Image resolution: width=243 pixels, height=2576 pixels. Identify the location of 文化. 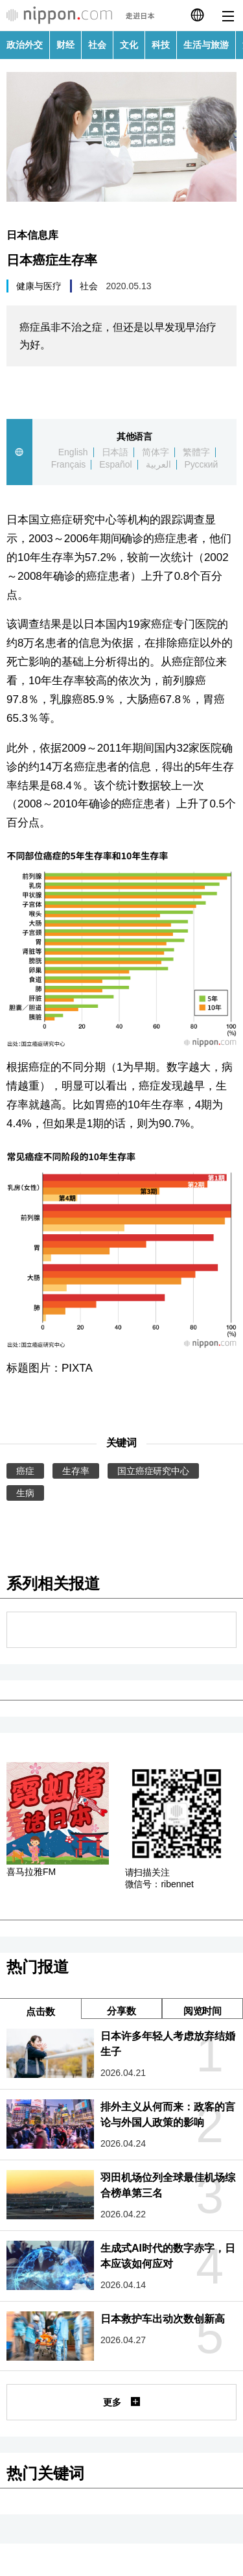
(129, 45).